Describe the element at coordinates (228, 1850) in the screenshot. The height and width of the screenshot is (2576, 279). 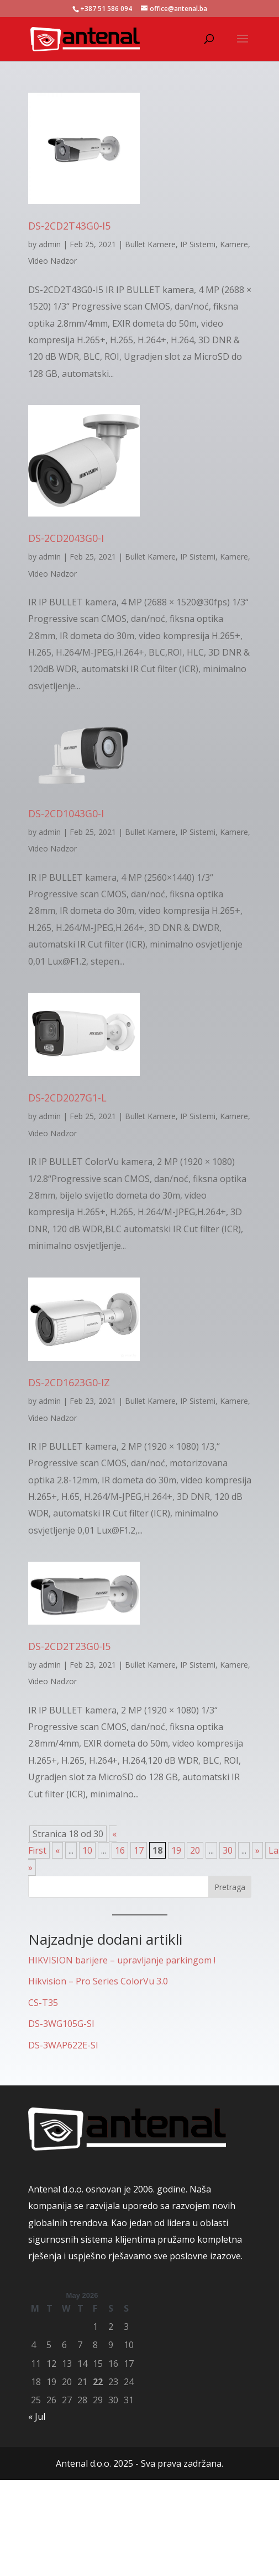
I see `30` at that location.